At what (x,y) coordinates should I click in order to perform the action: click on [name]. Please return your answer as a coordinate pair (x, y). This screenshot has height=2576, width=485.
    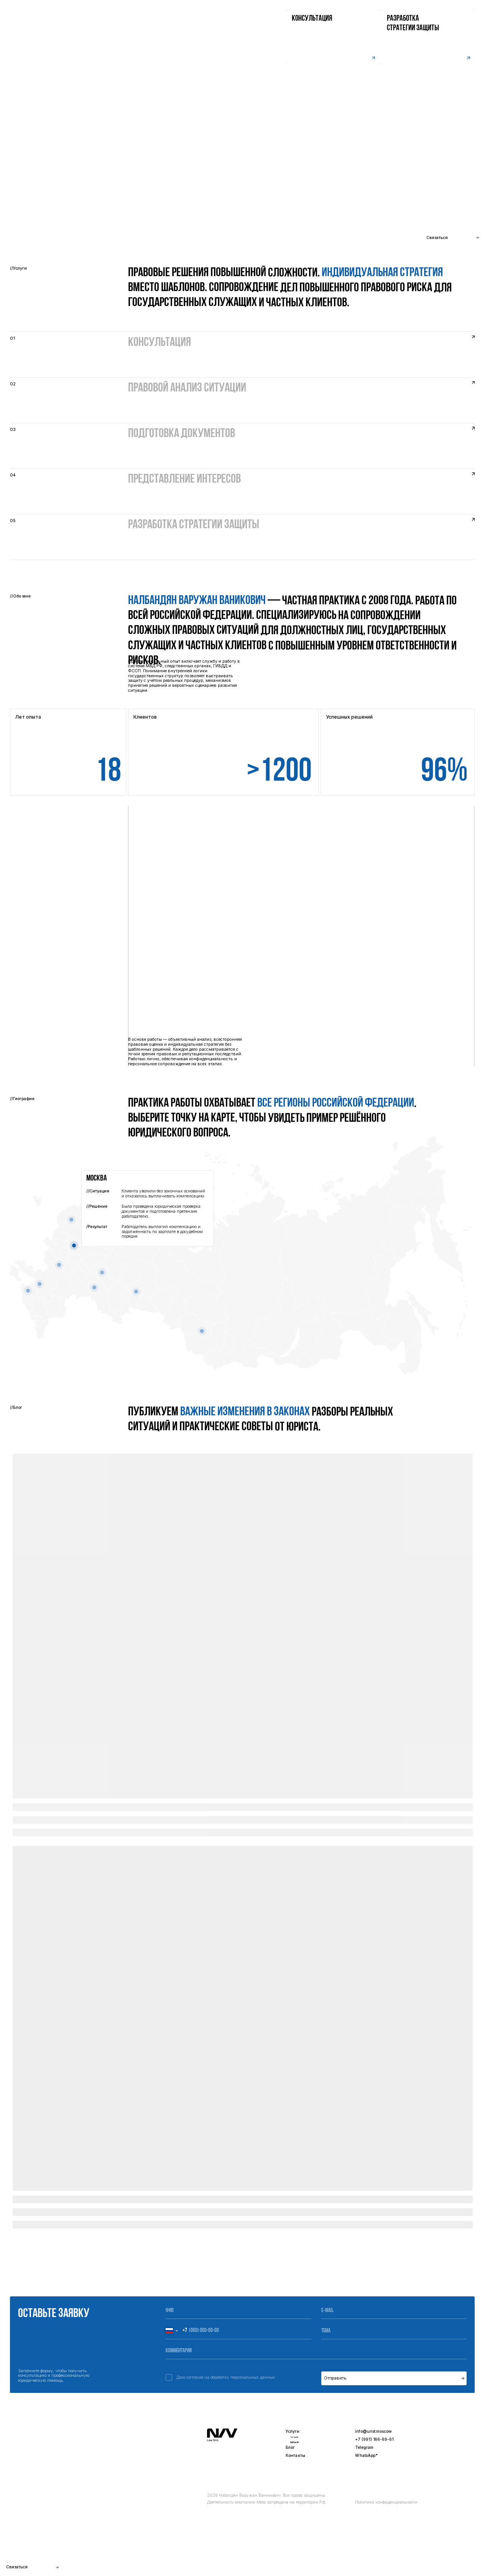
    Looking at the image, I should click on (238, 2311).